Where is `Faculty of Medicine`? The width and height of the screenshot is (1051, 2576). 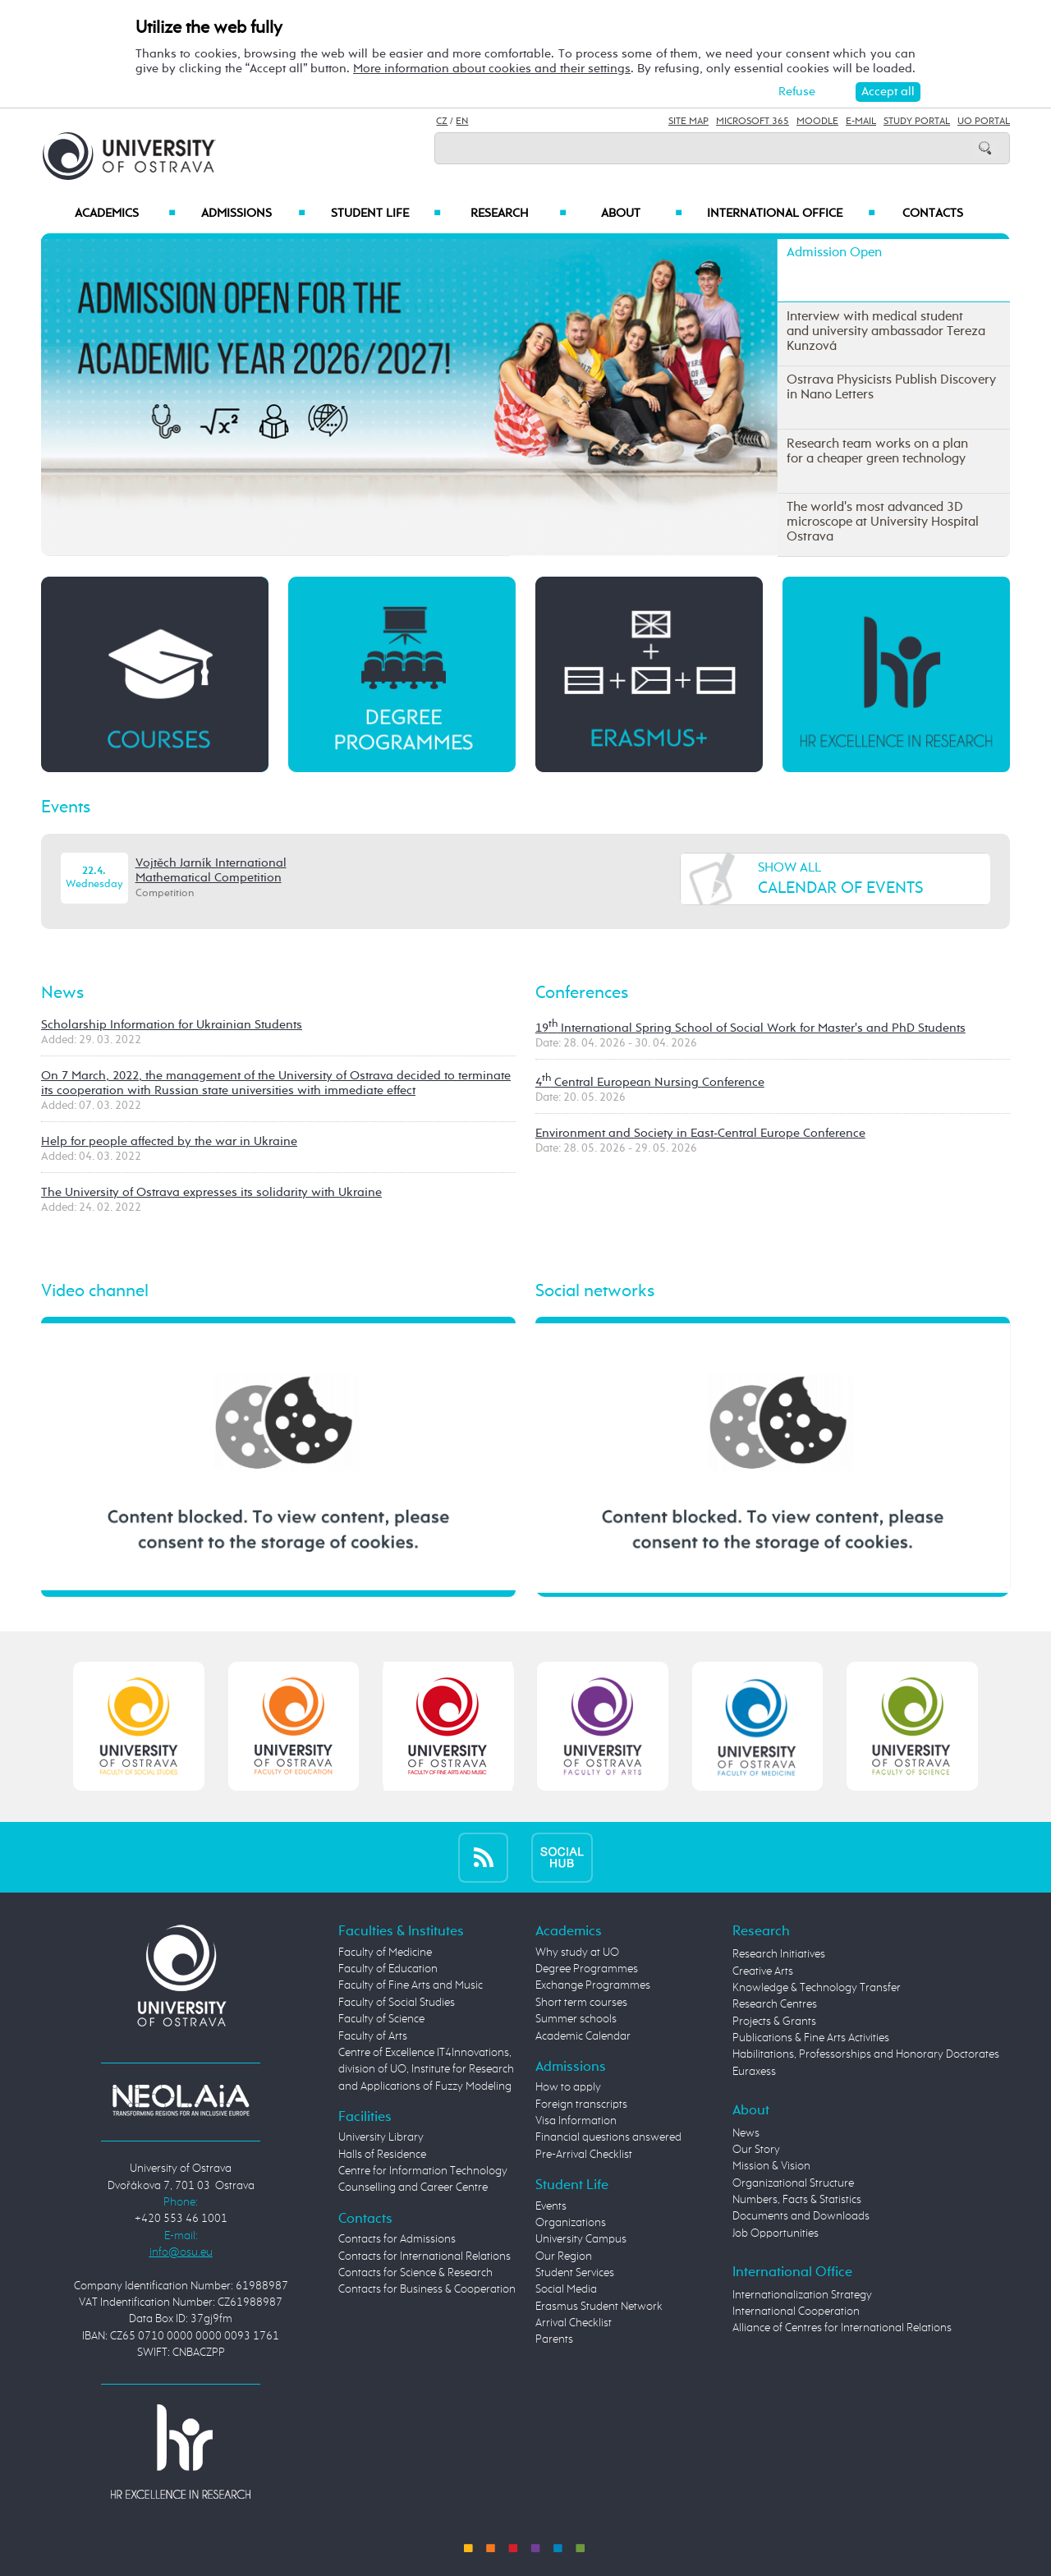
Faculty of Medicine is located at coordinates (385, 1952).